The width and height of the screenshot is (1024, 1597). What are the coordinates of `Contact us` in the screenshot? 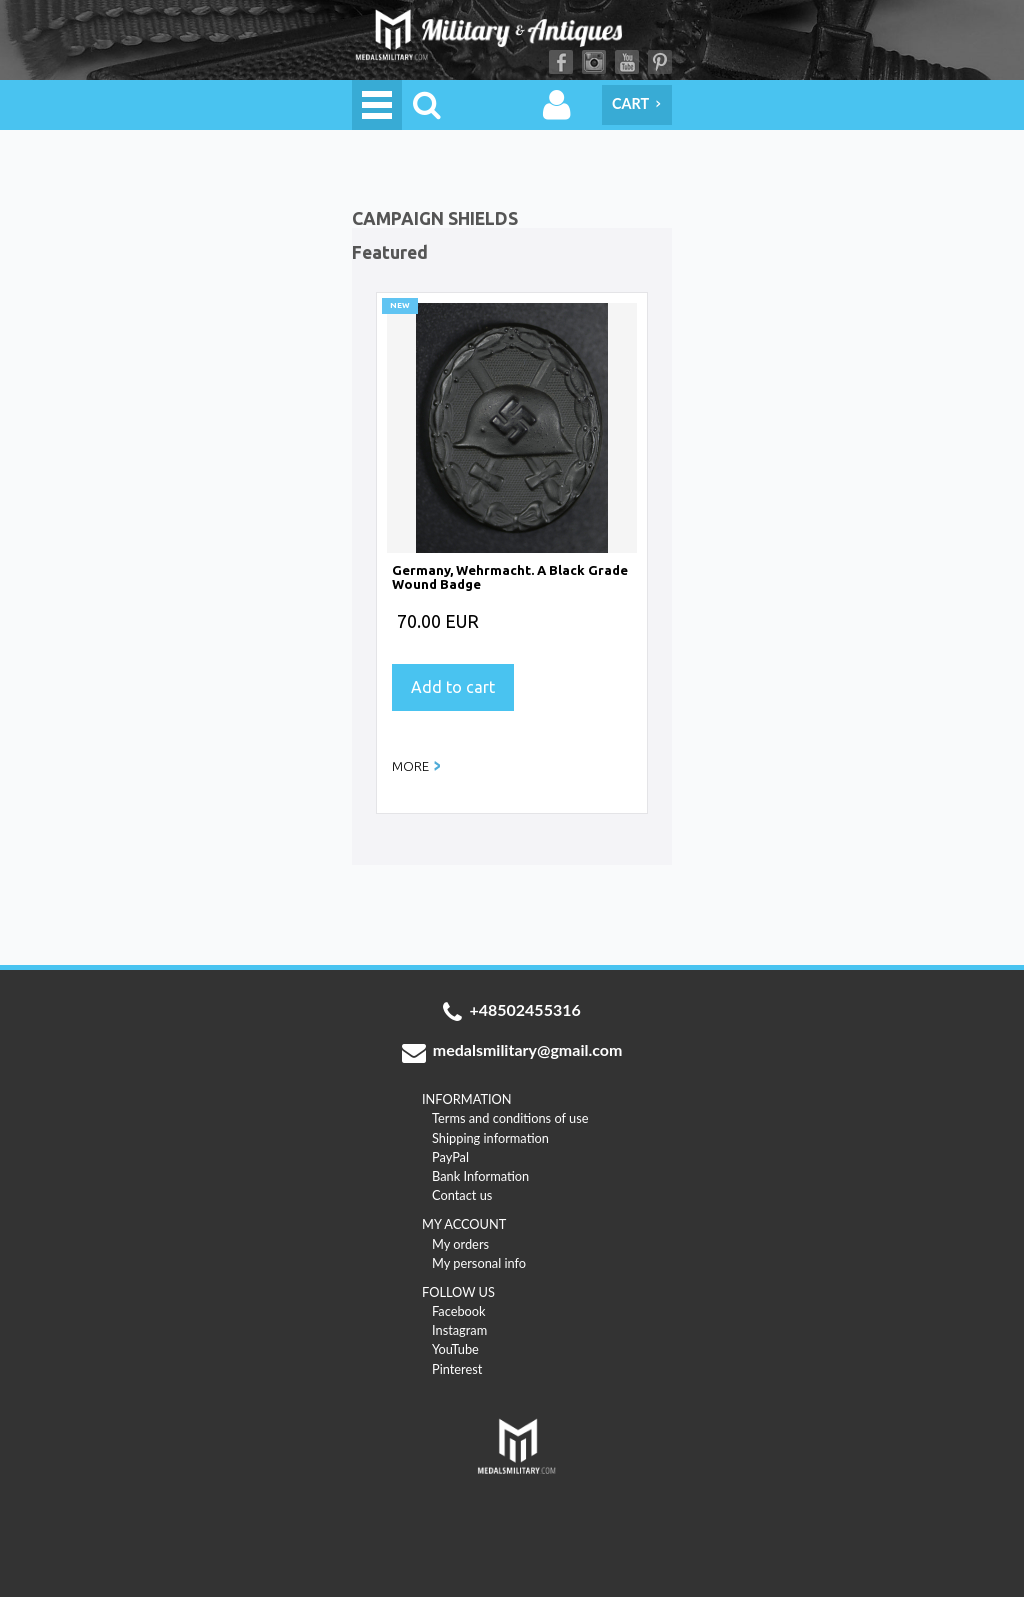 It's located at (462, 1195).